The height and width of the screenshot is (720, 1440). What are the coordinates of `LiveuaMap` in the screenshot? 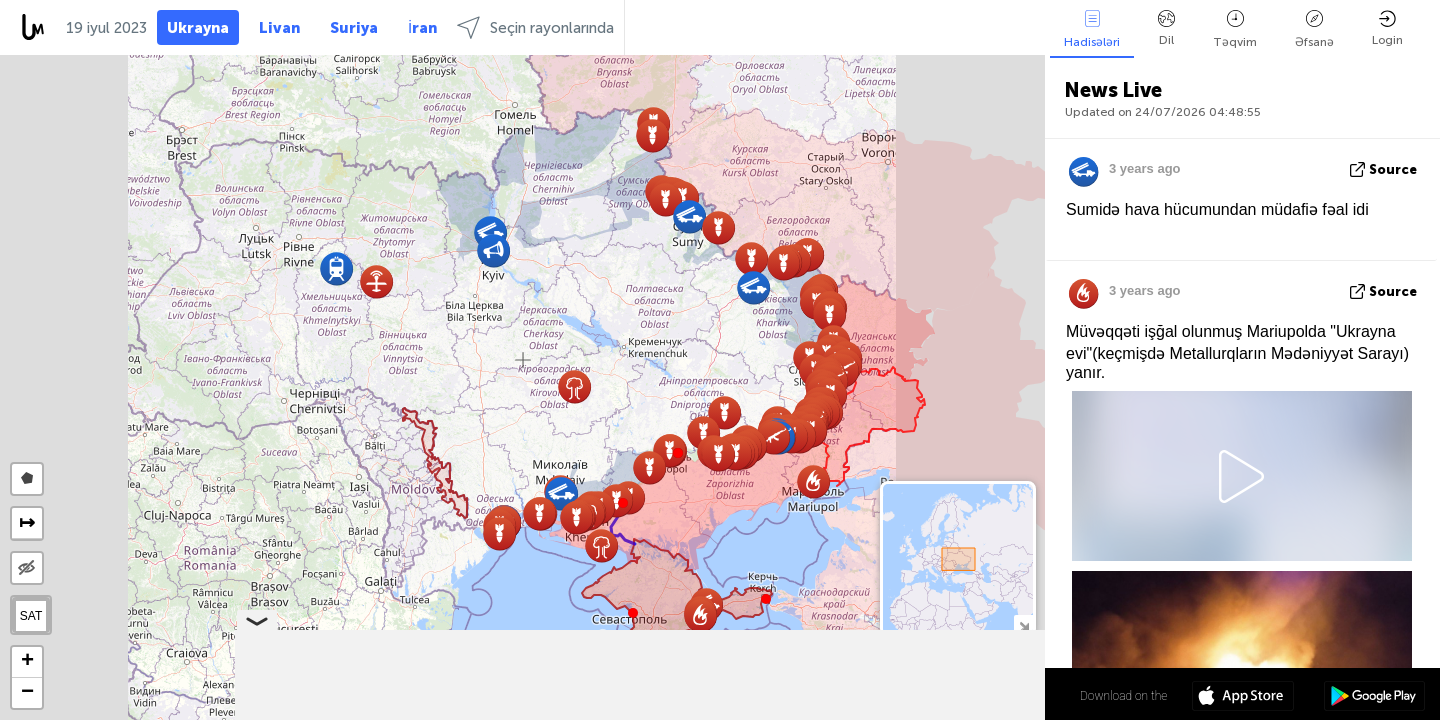 It's located at (857, 711).